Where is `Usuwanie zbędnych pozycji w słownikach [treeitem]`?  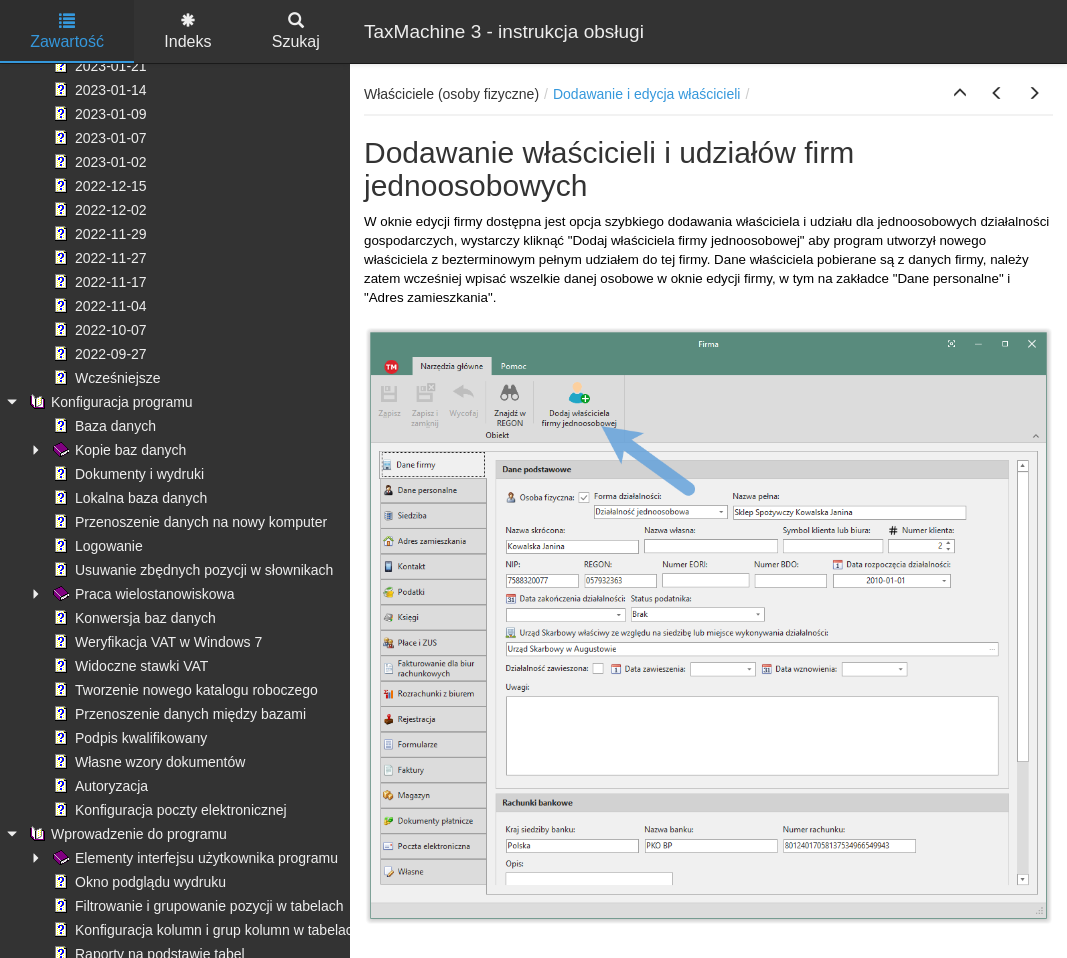 Usuwanie zbędnych pozycji w słownikach [treeitem] is located at coordinates (191, 570).